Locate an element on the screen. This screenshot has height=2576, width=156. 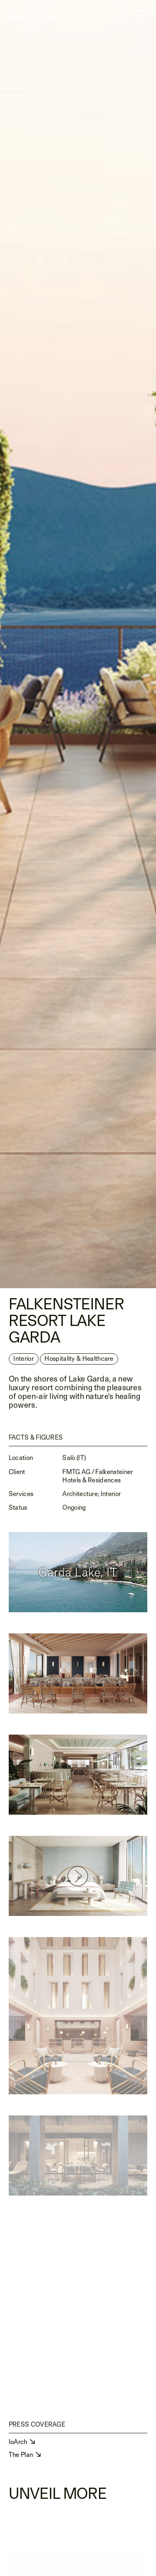
IoArch is located at coordinates (19, 2442).